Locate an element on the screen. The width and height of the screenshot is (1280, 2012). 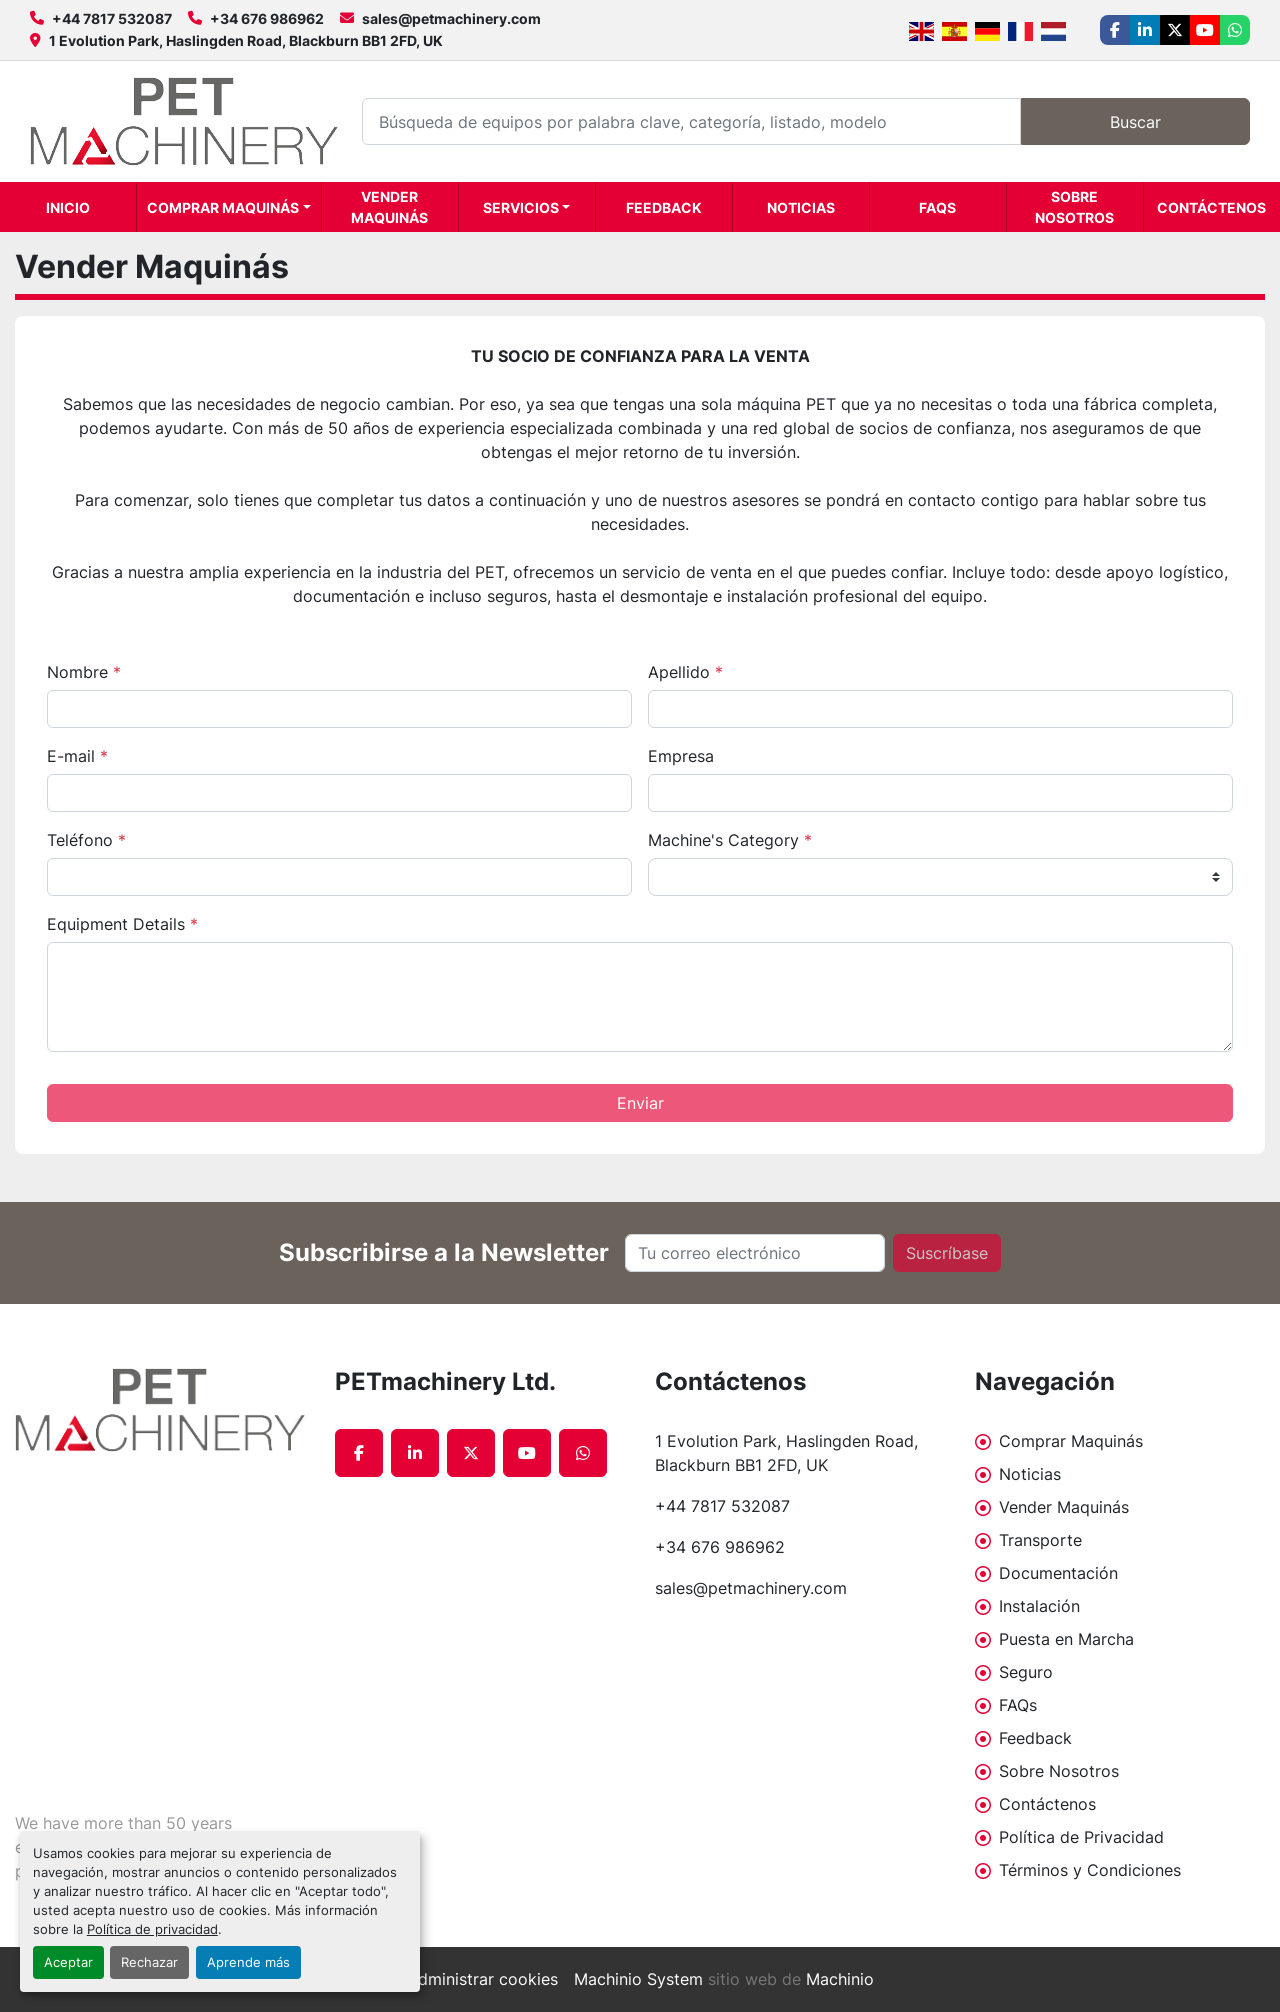
FAQs is located at coordinates (937, 207).